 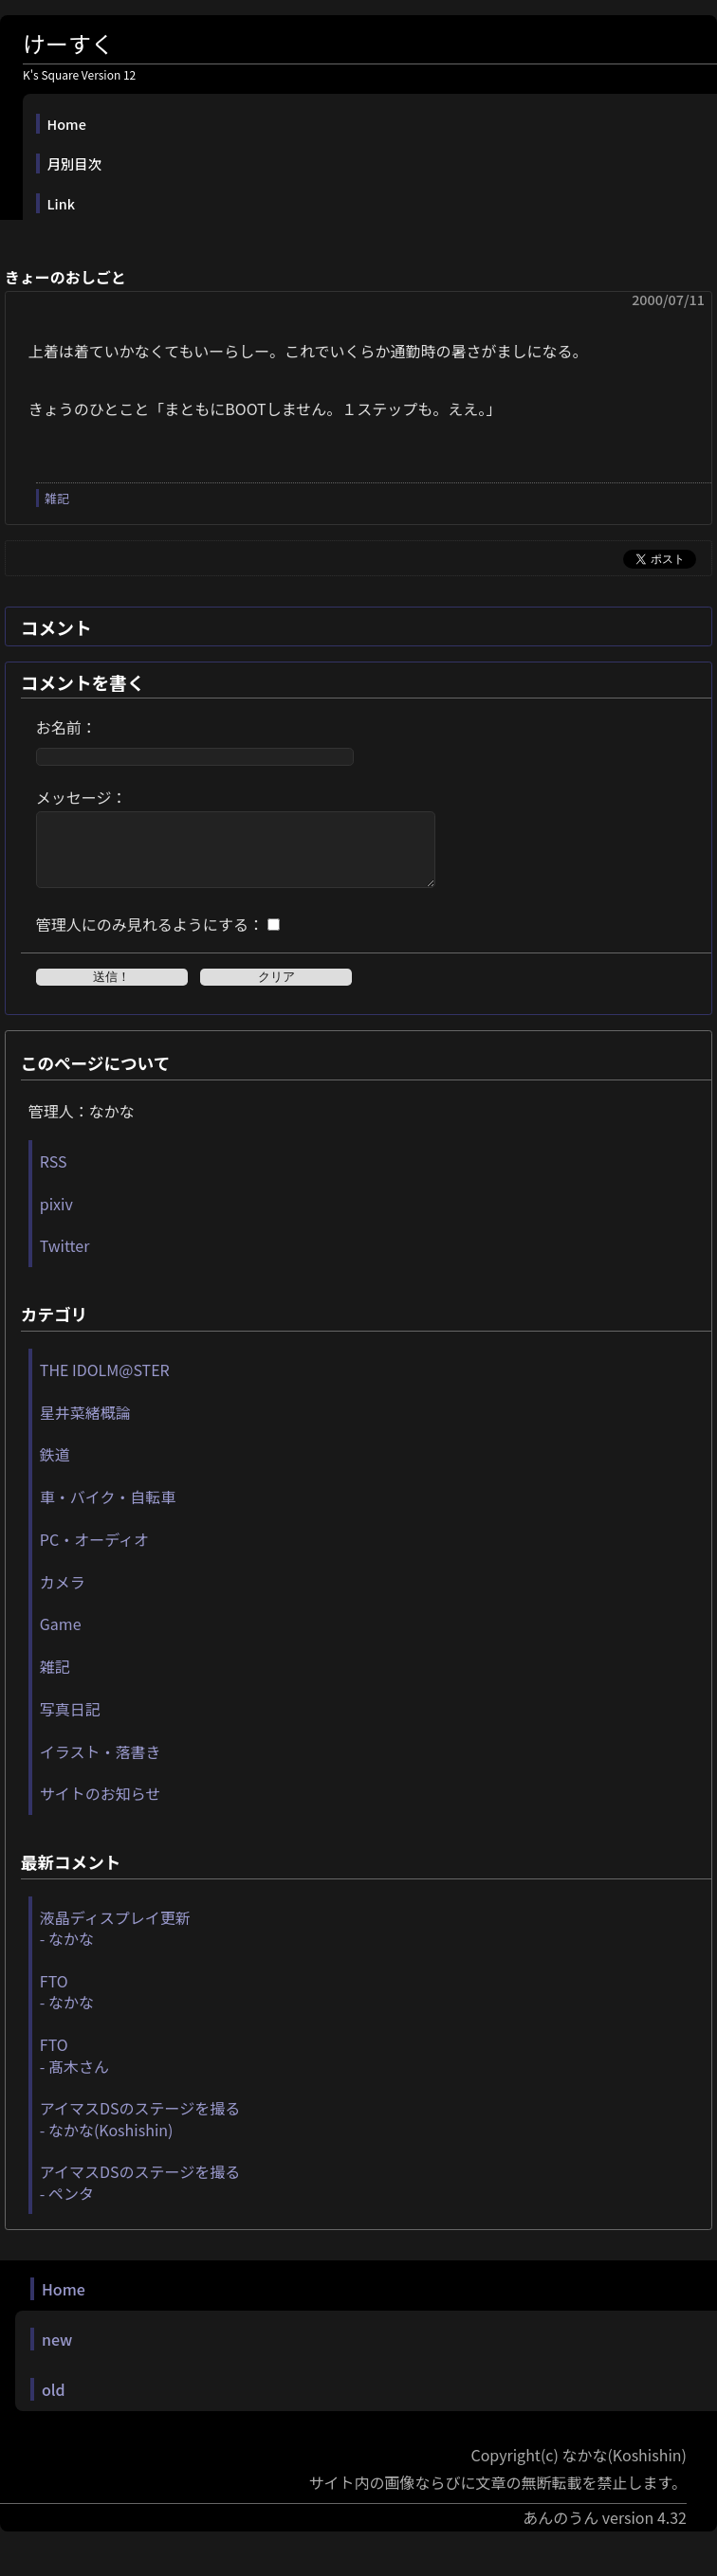 I want to click on お名前：, so click(x=66, y=727).